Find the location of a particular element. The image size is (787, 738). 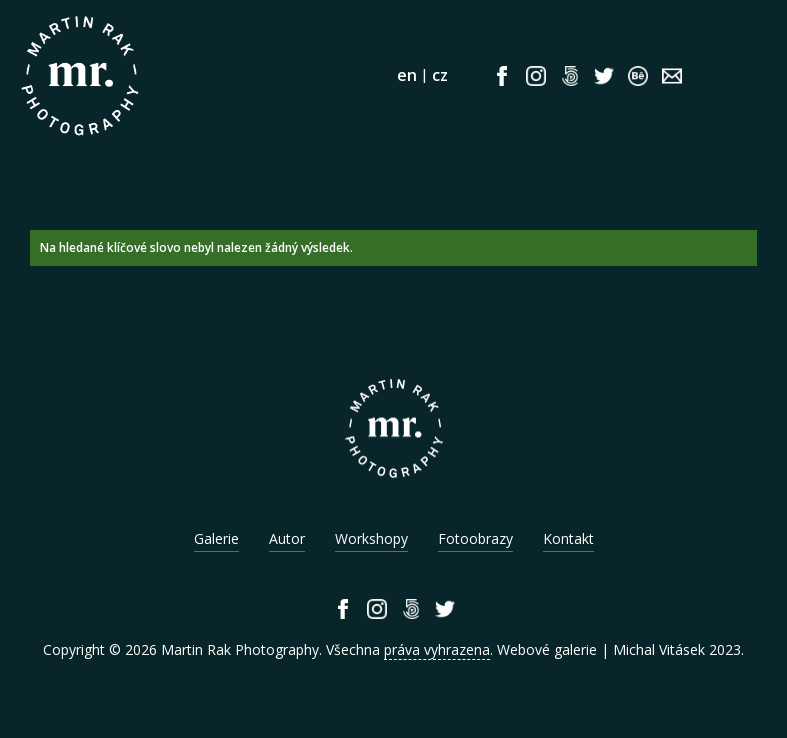

Kontakt is located at coordinates (568, 538).